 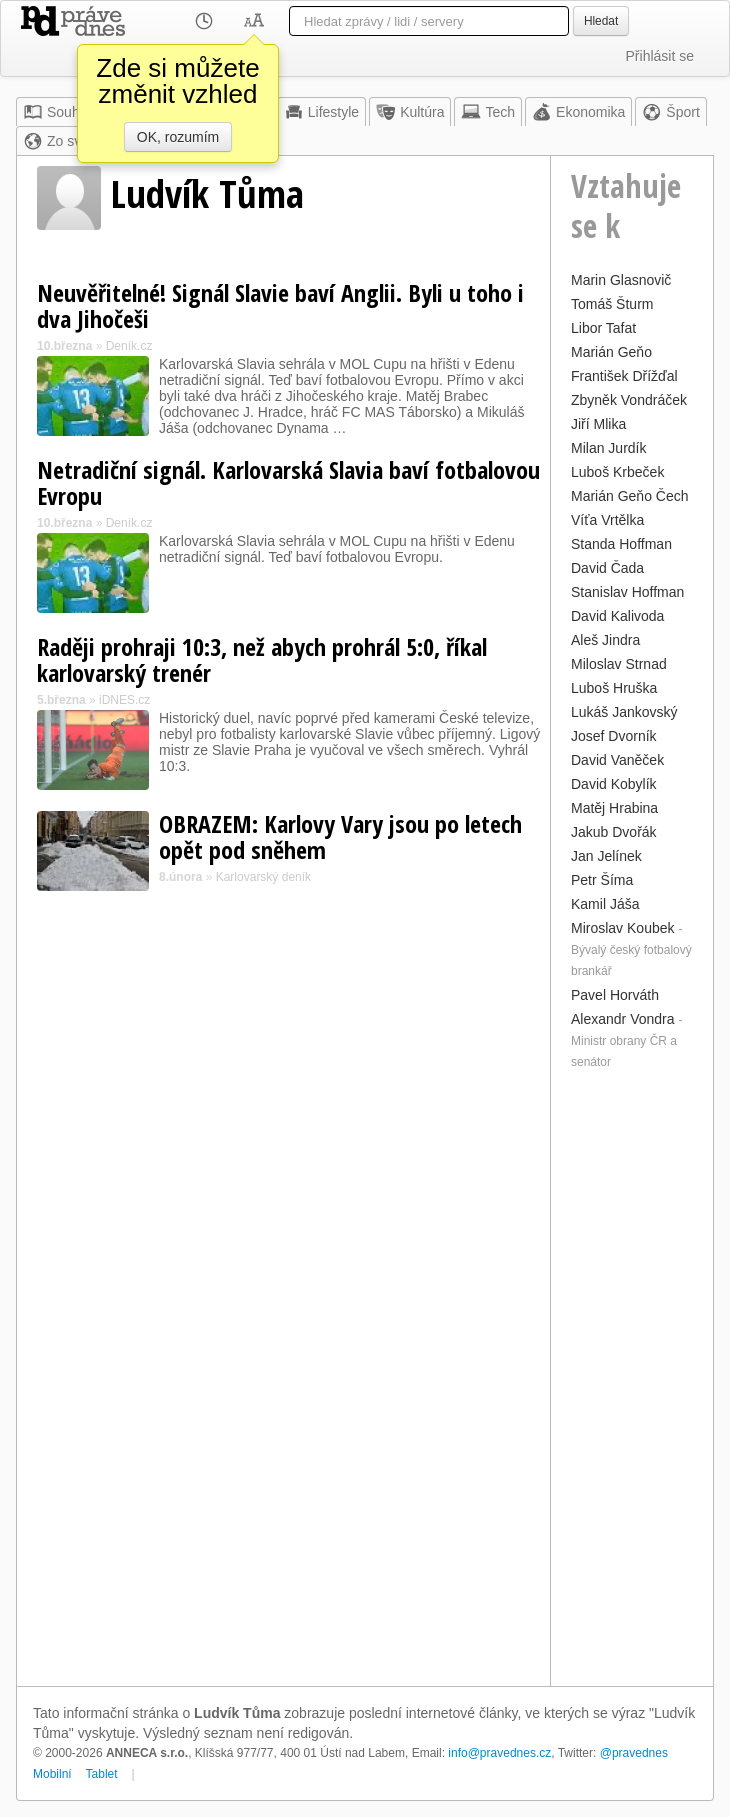 What do you see at coordinates (614, 784) in the screenshot?
I see `David Kobylík` at bounding box center [614, 784].